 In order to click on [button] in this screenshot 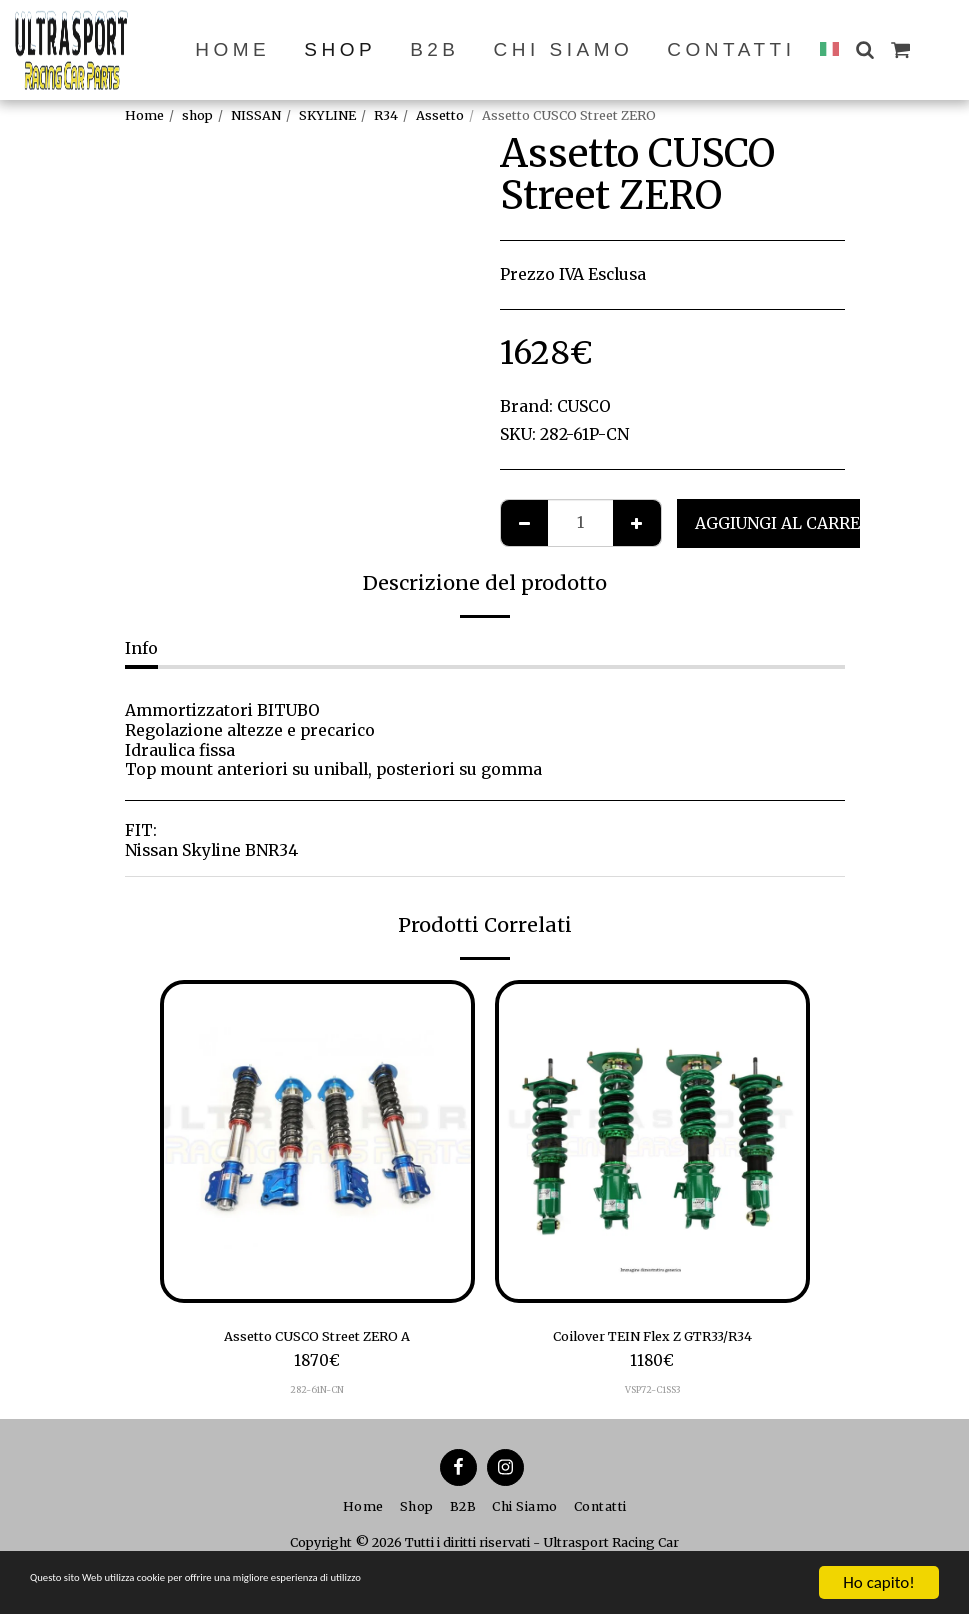, I will do `click(864, 49)`.